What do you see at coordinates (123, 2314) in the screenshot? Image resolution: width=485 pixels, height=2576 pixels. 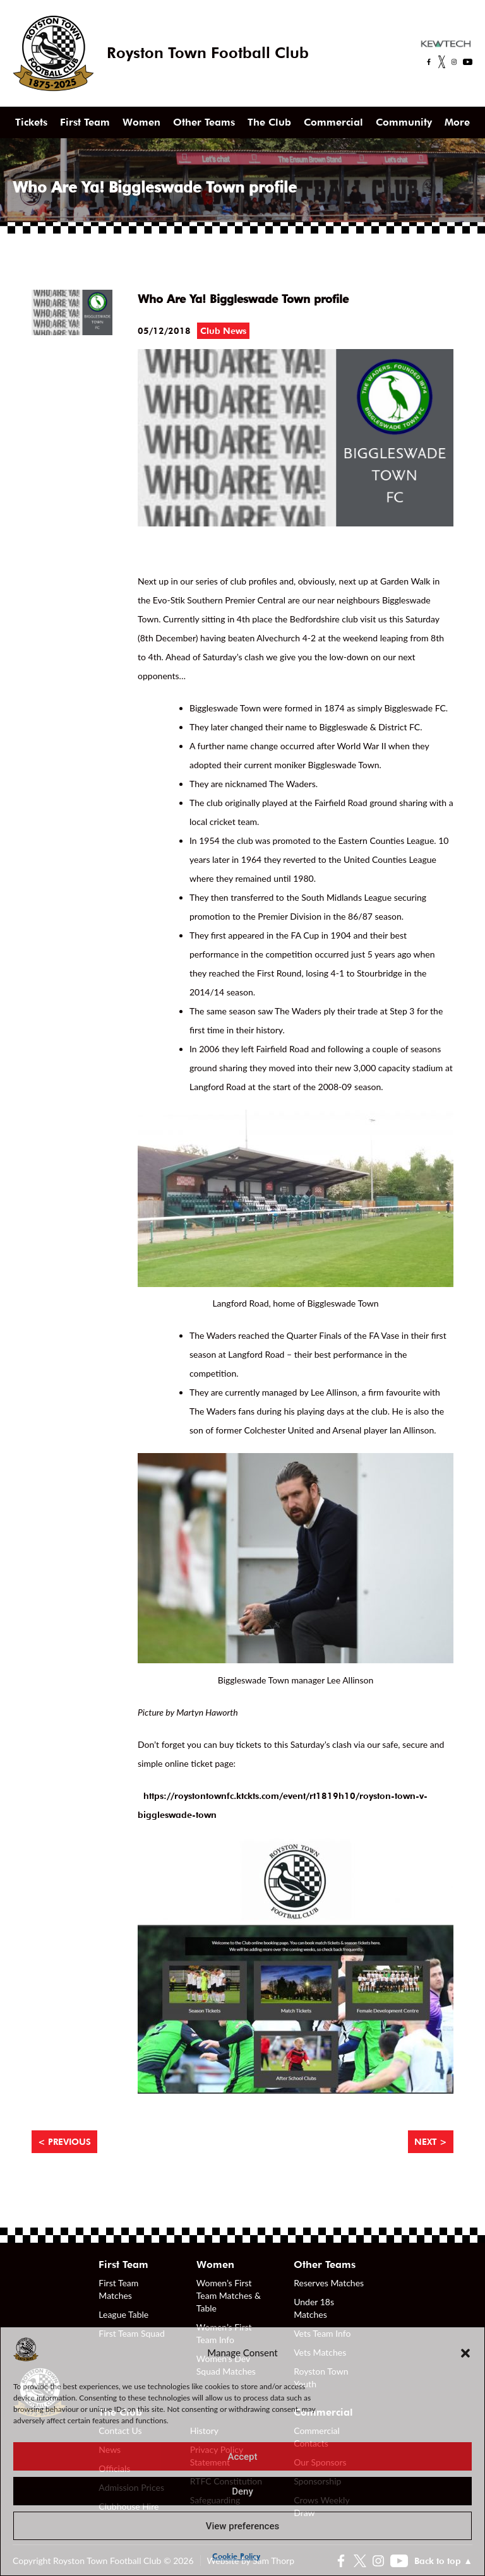 I see `League Table` at bounding box center [123, 2314].